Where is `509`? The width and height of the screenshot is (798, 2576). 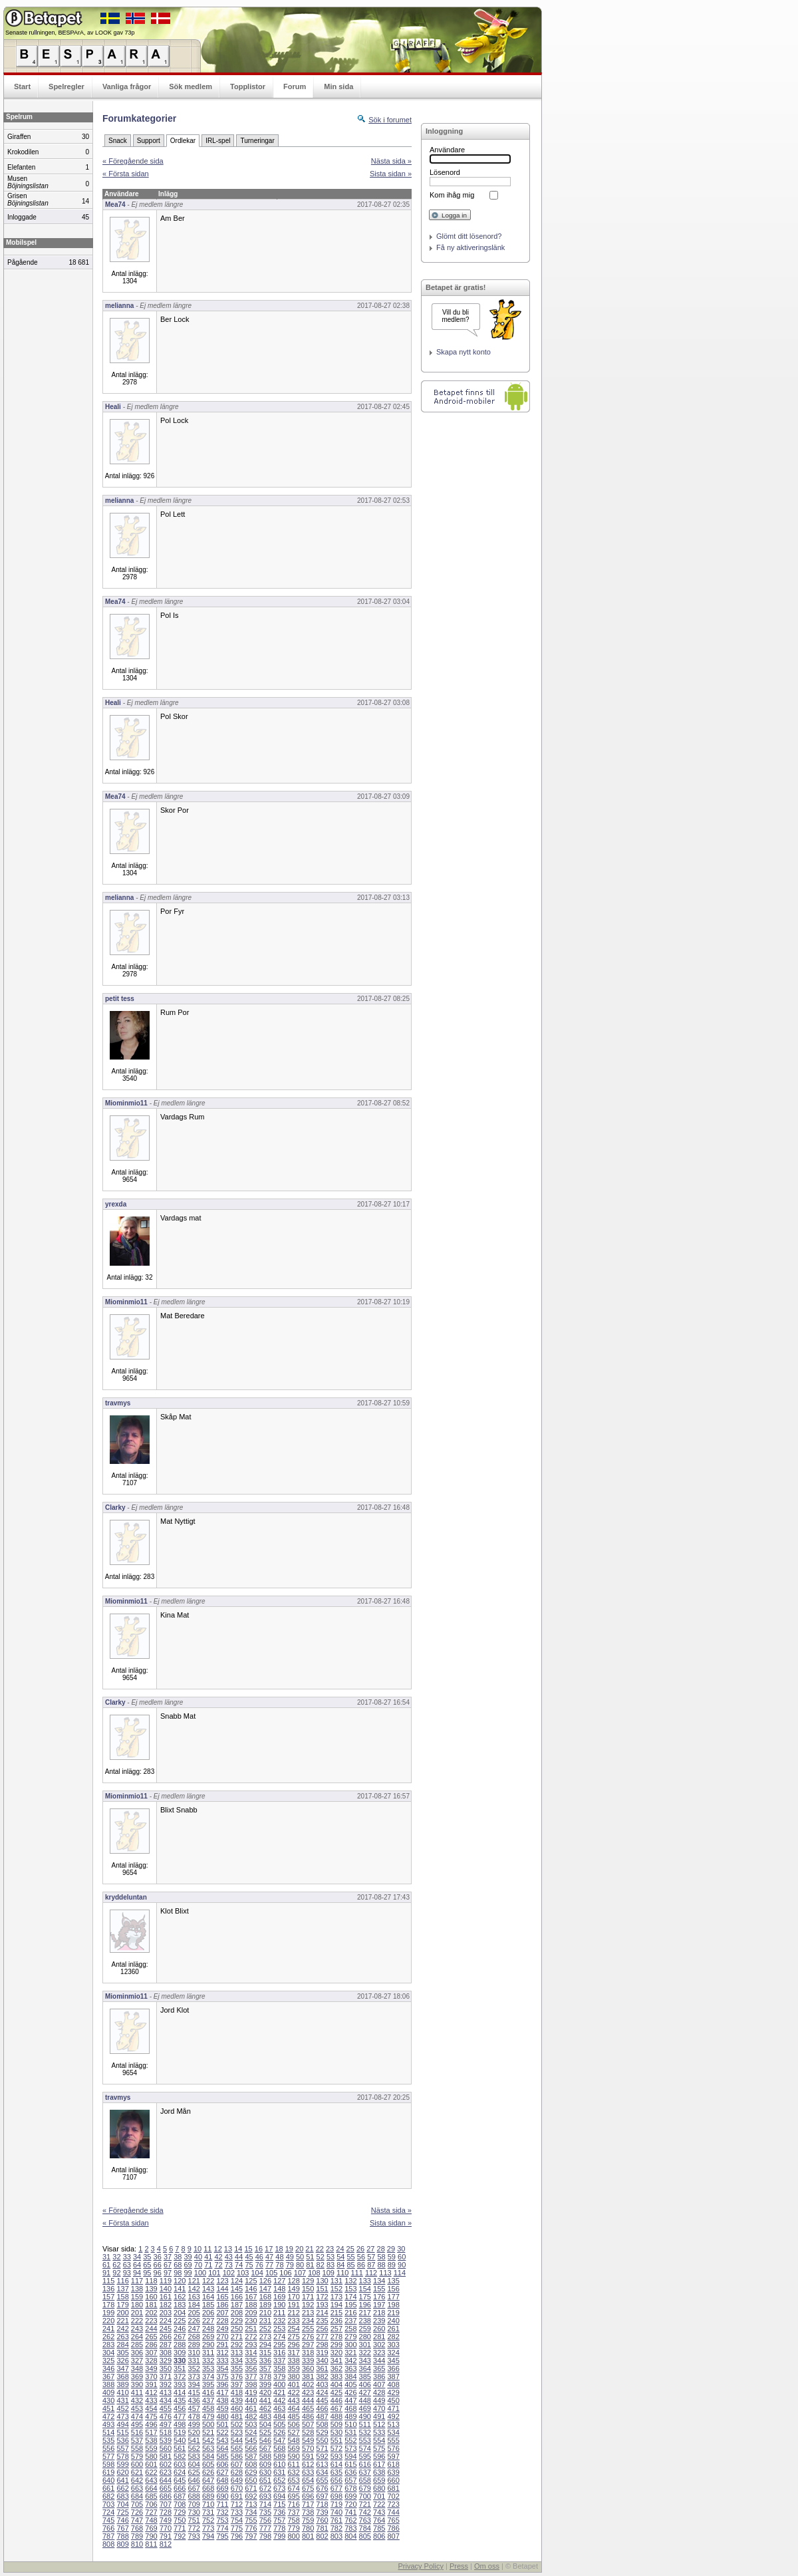
509 is located at coordinates (336, 2424).